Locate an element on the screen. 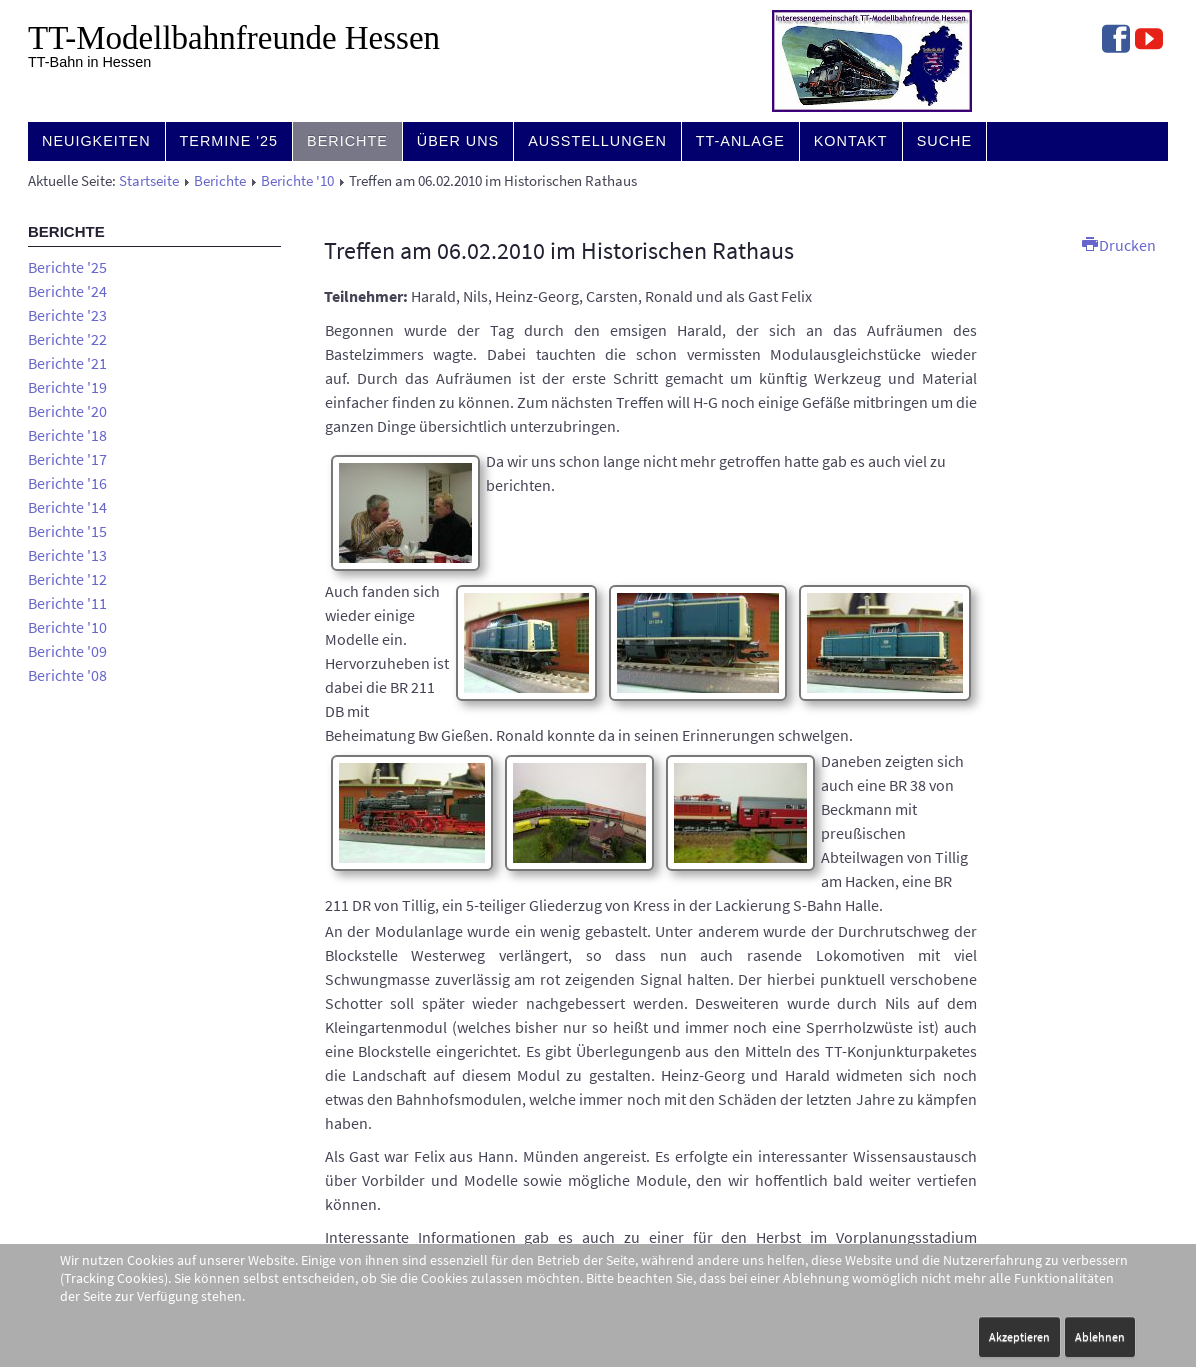  Berichte '13 is located at coordinates (67, 555).